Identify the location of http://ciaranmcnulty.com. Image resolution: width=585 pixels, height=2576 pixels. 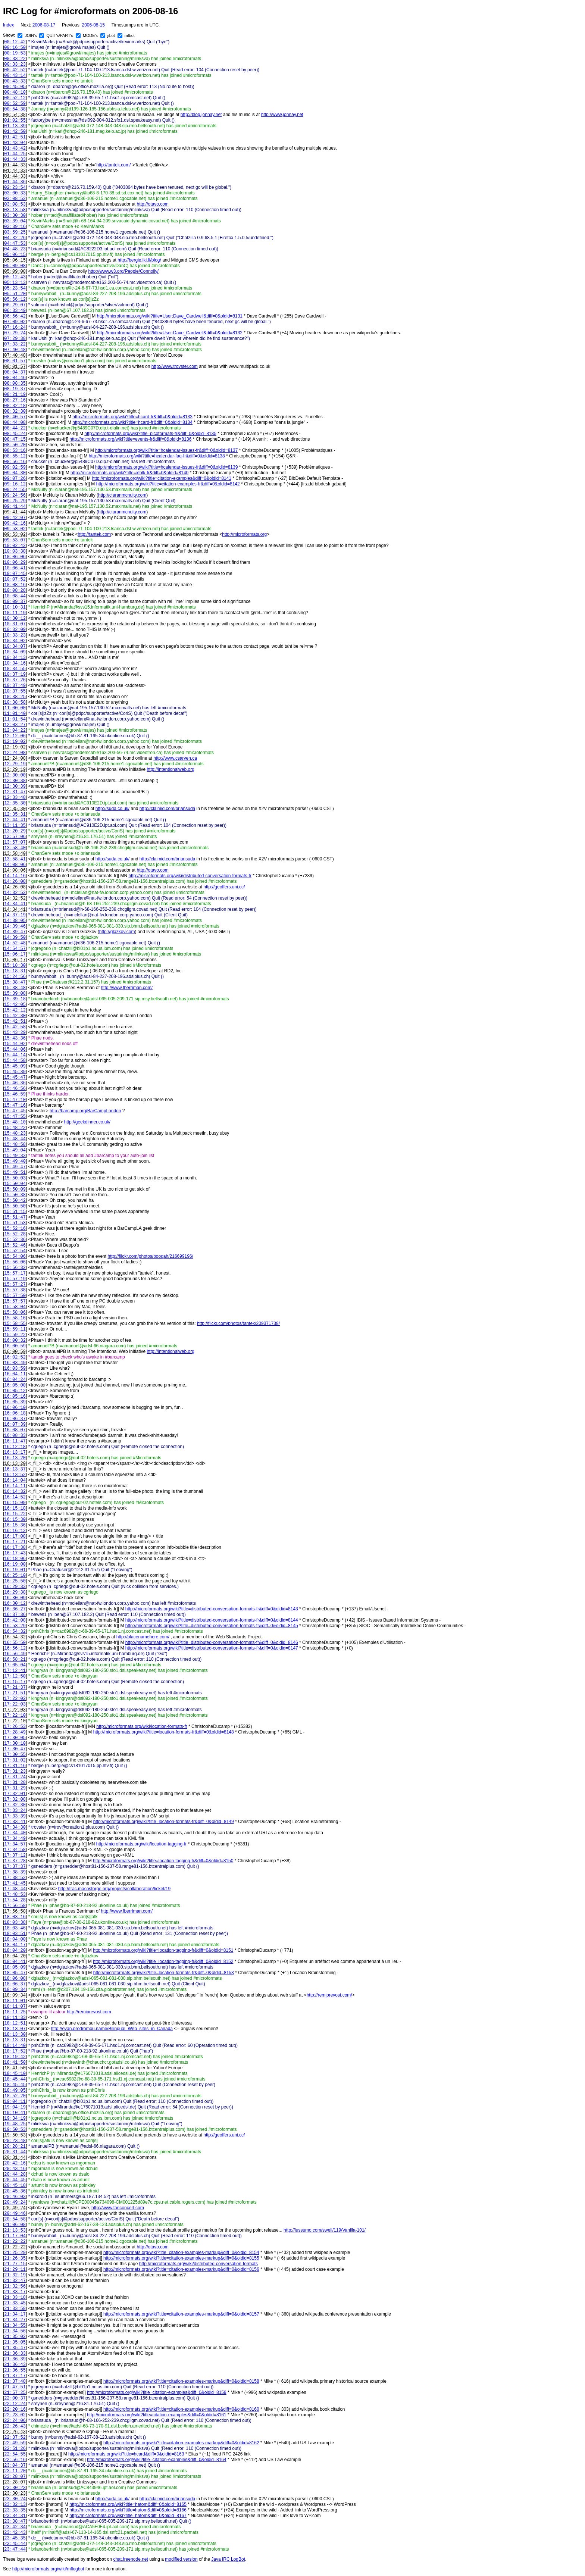
(122, 495).